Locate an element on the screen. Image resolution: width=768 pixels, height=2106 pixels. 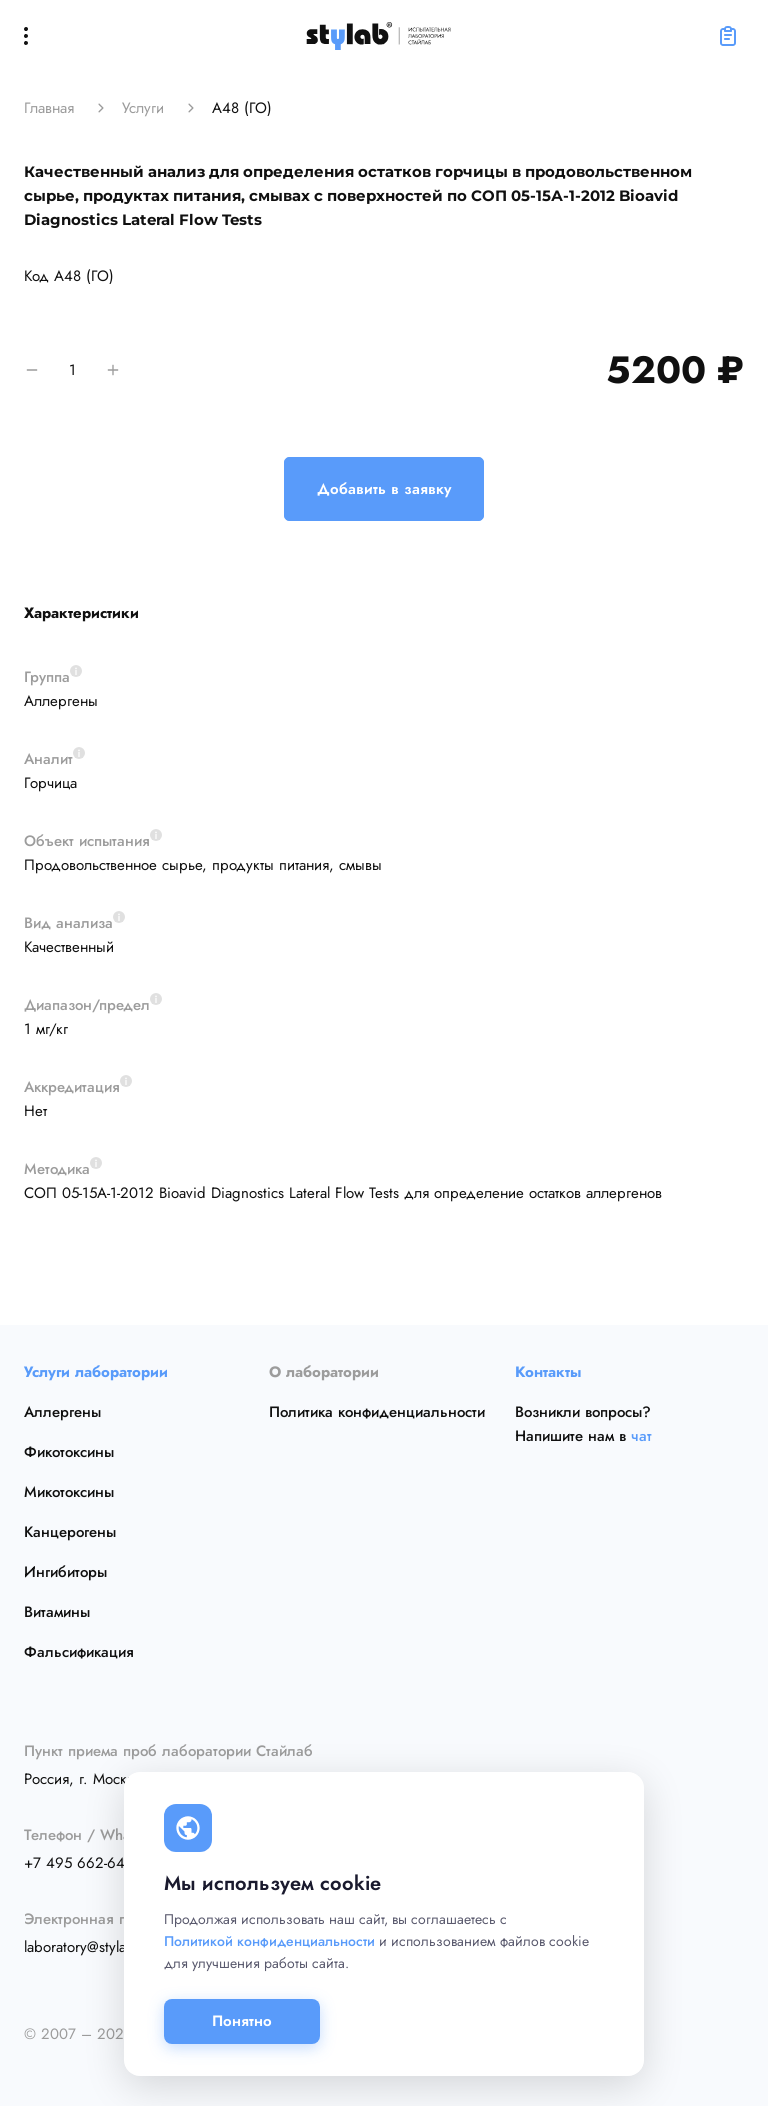
Политикой конфиденциальности is located at coordinates (269, 1941).